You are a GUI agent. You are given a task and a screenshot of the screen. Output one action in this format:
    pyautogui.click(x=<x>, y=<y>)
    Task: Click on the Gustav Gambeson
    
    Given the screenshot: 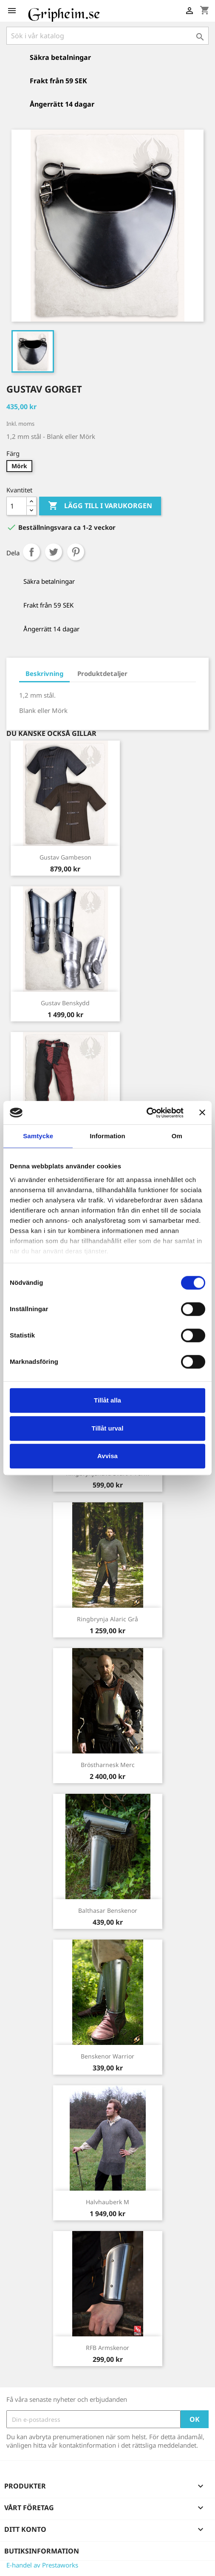 What is the action you would take?
    pyautogui.click(x=65, y=857)
    